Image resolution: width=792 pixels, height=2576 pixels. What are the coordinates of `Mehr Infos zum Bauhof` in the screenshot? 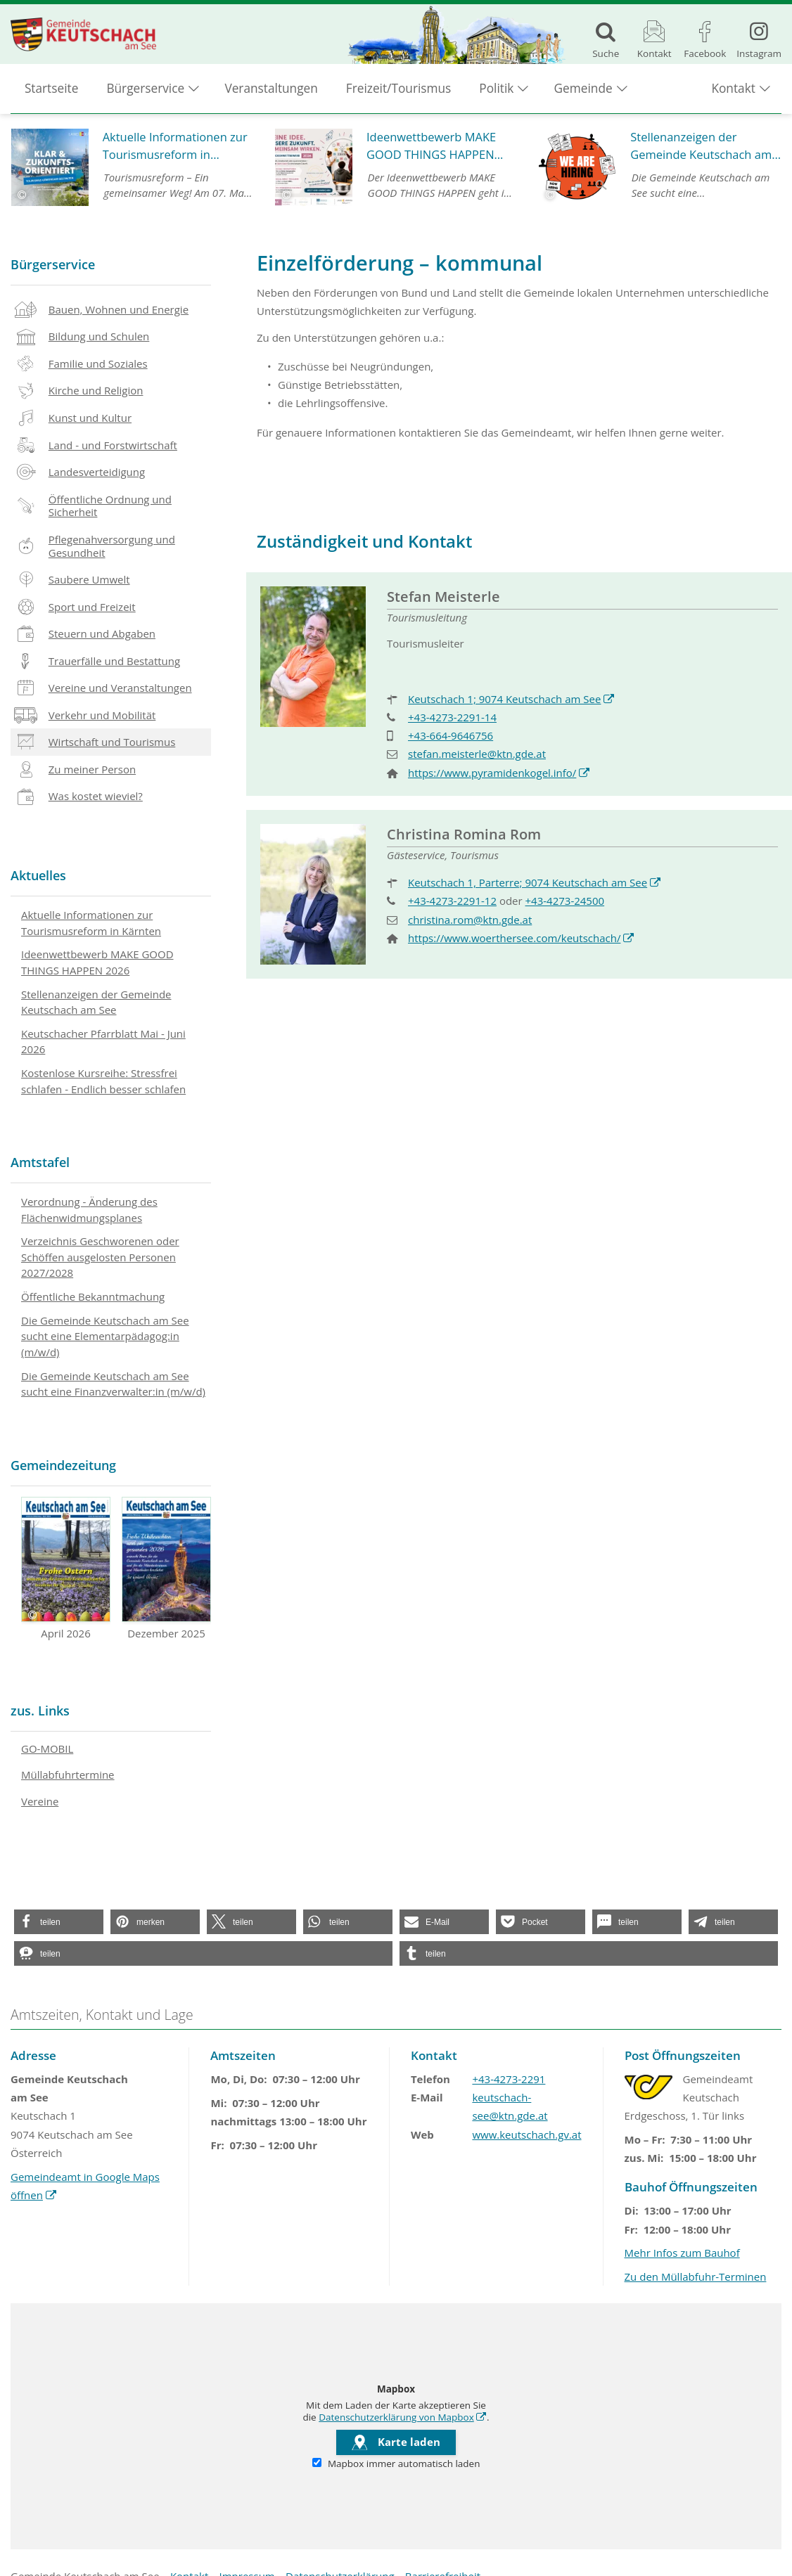 It's located at (682, 2253).